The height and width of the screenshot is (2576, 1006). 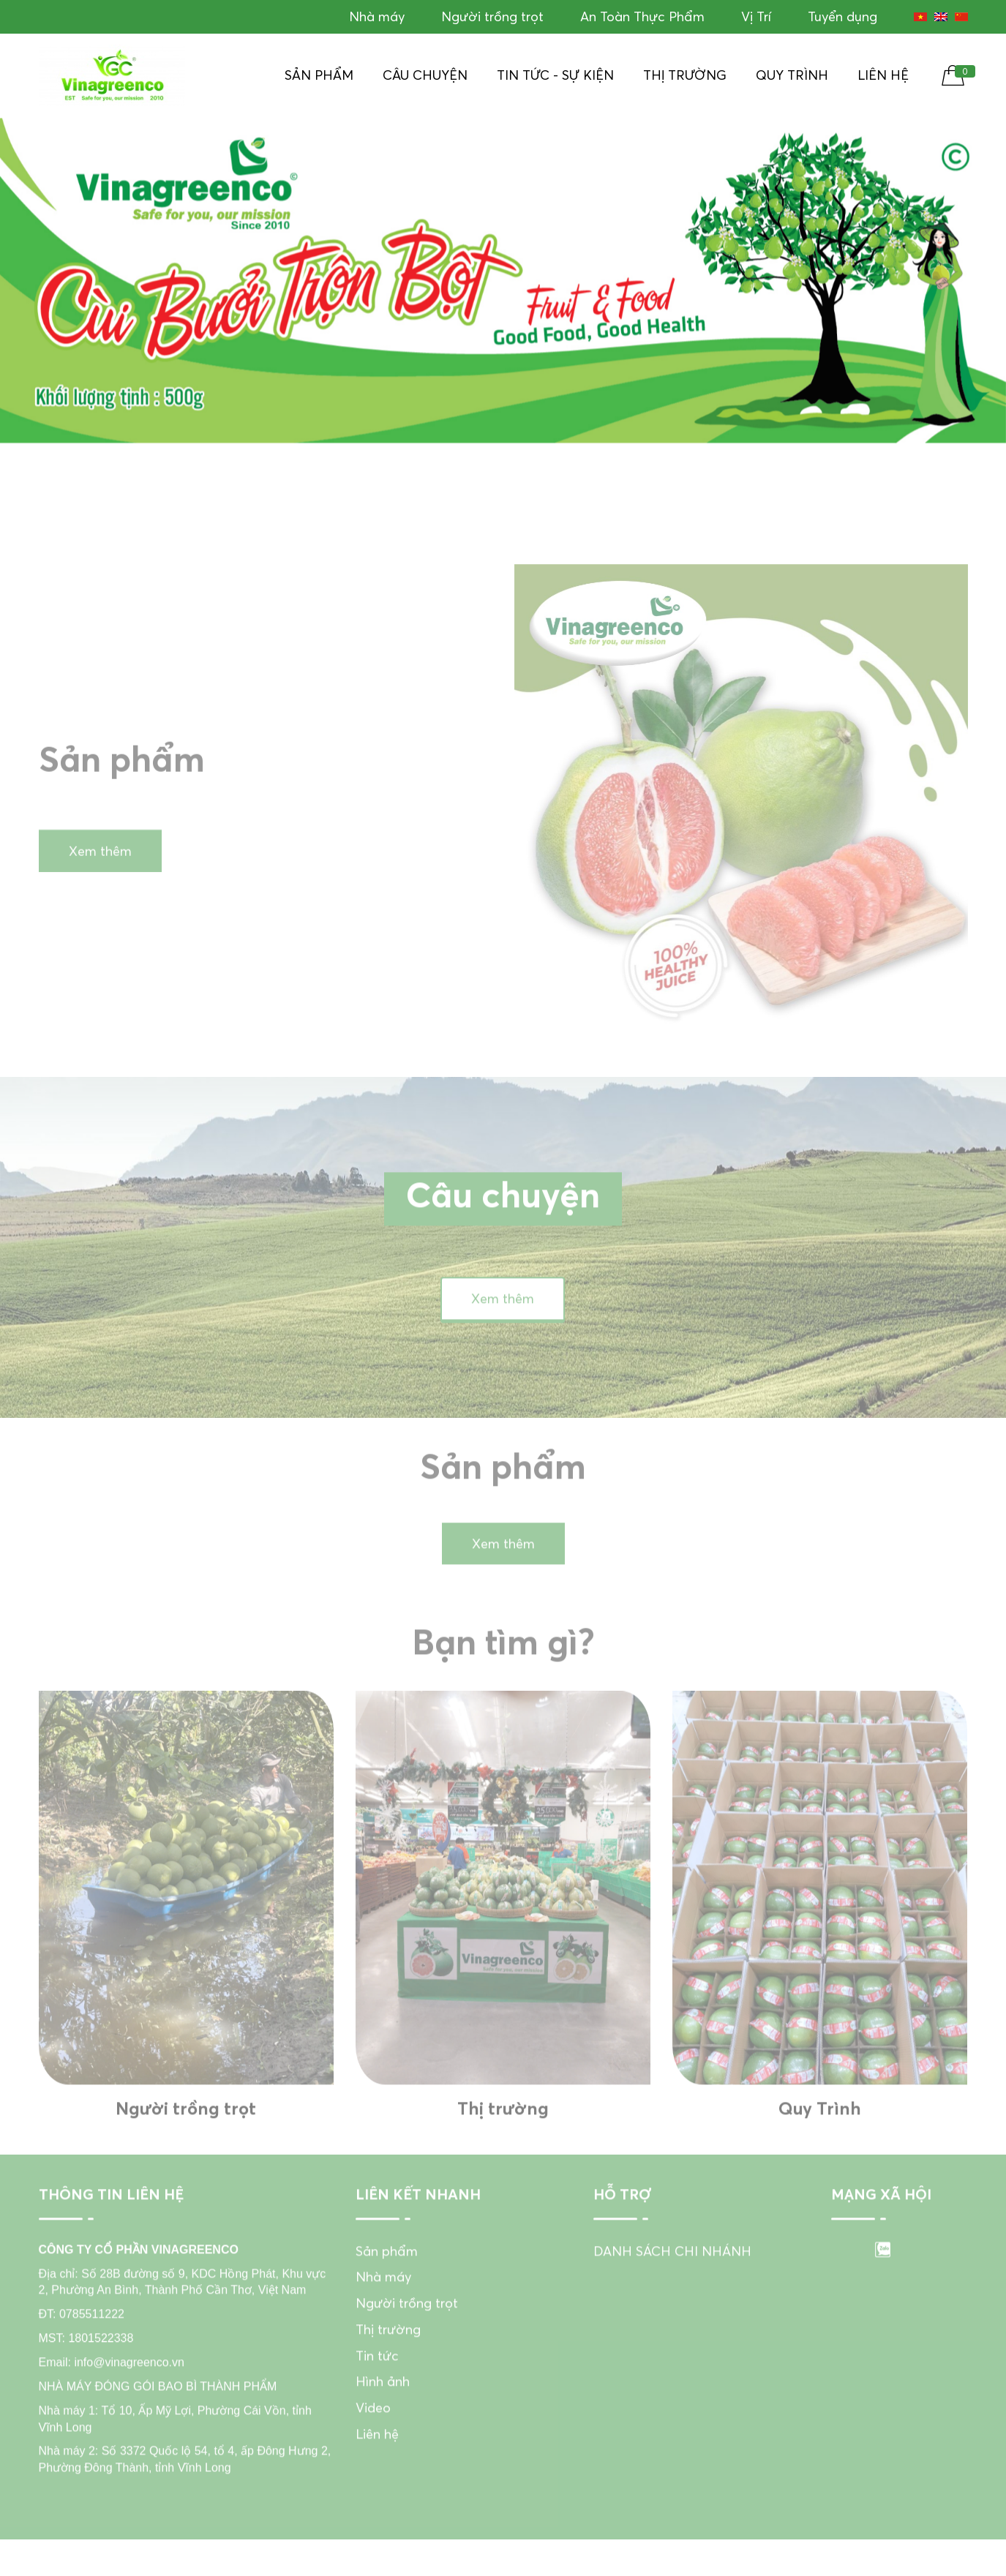 What do you see at coordinates (642, 16) in the screenshot?
I see `An Toàn Thực Phẩm` at bounding box center [642, 16].